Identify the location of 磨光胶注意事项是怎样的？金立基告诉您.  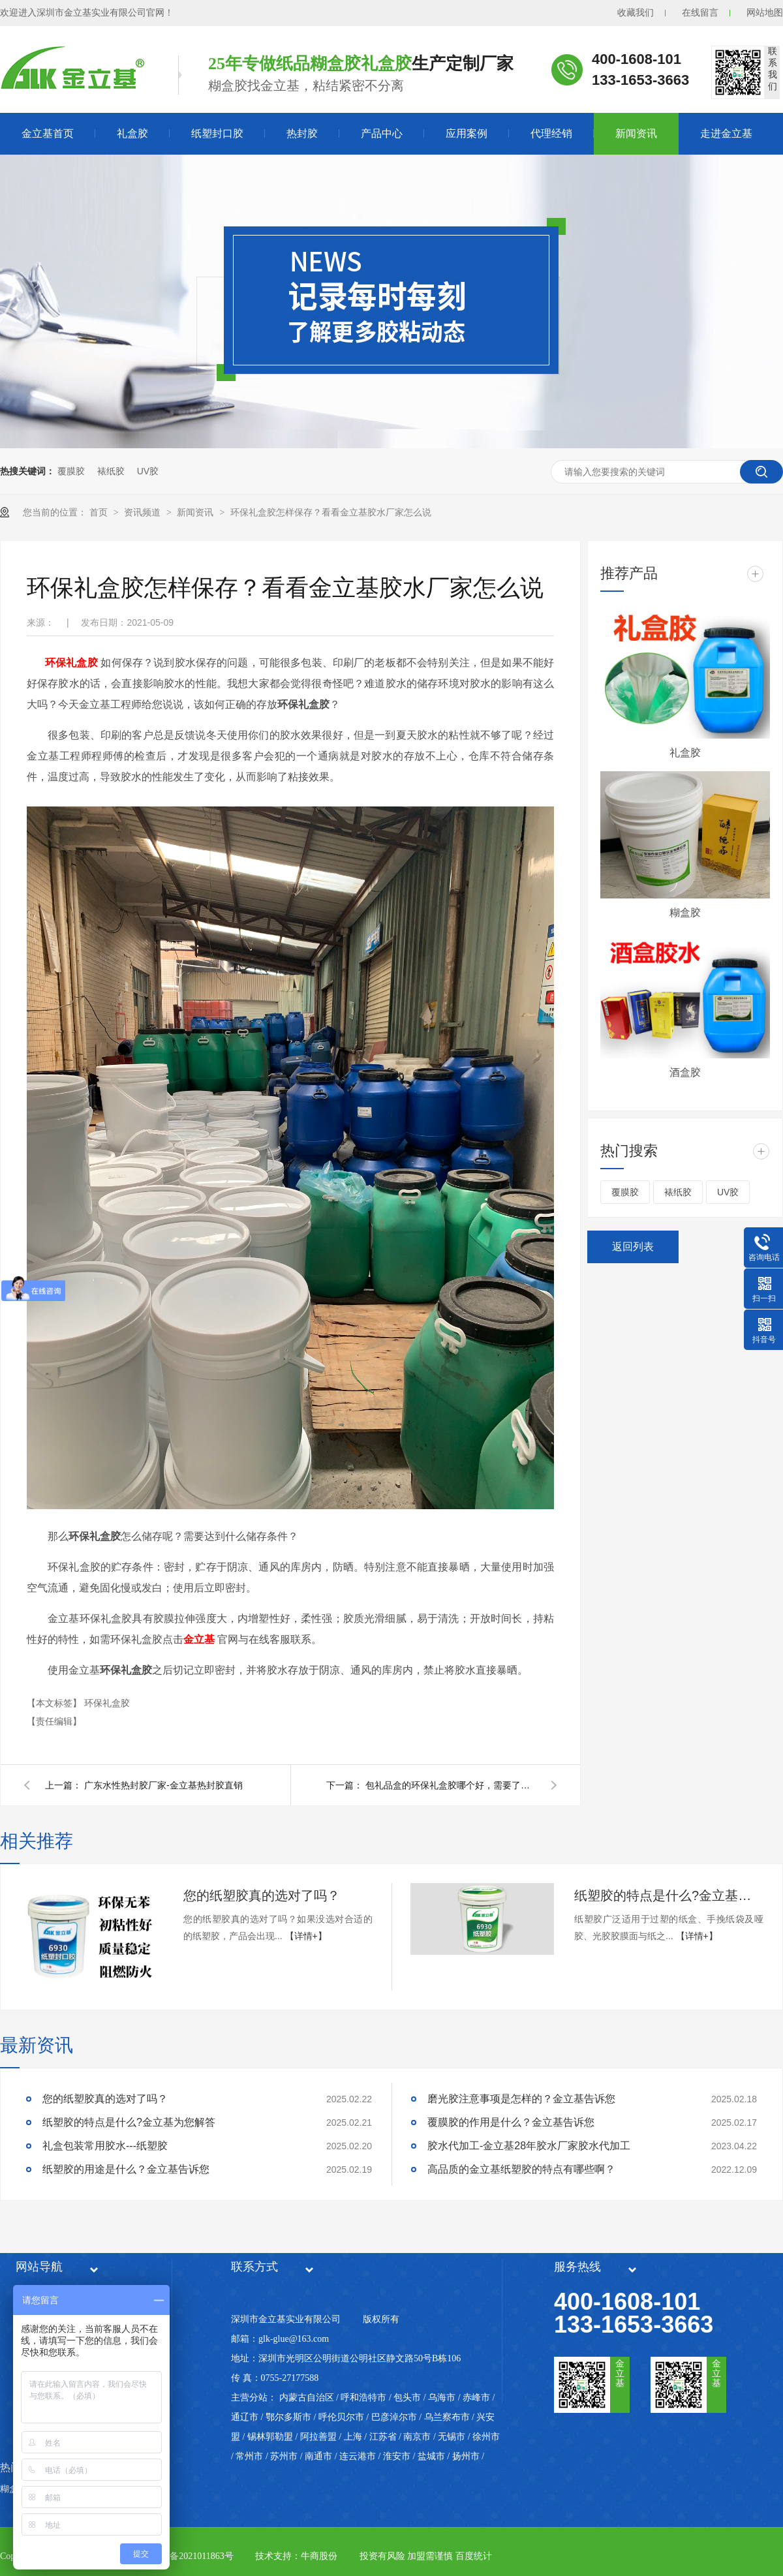
(521, 2098).